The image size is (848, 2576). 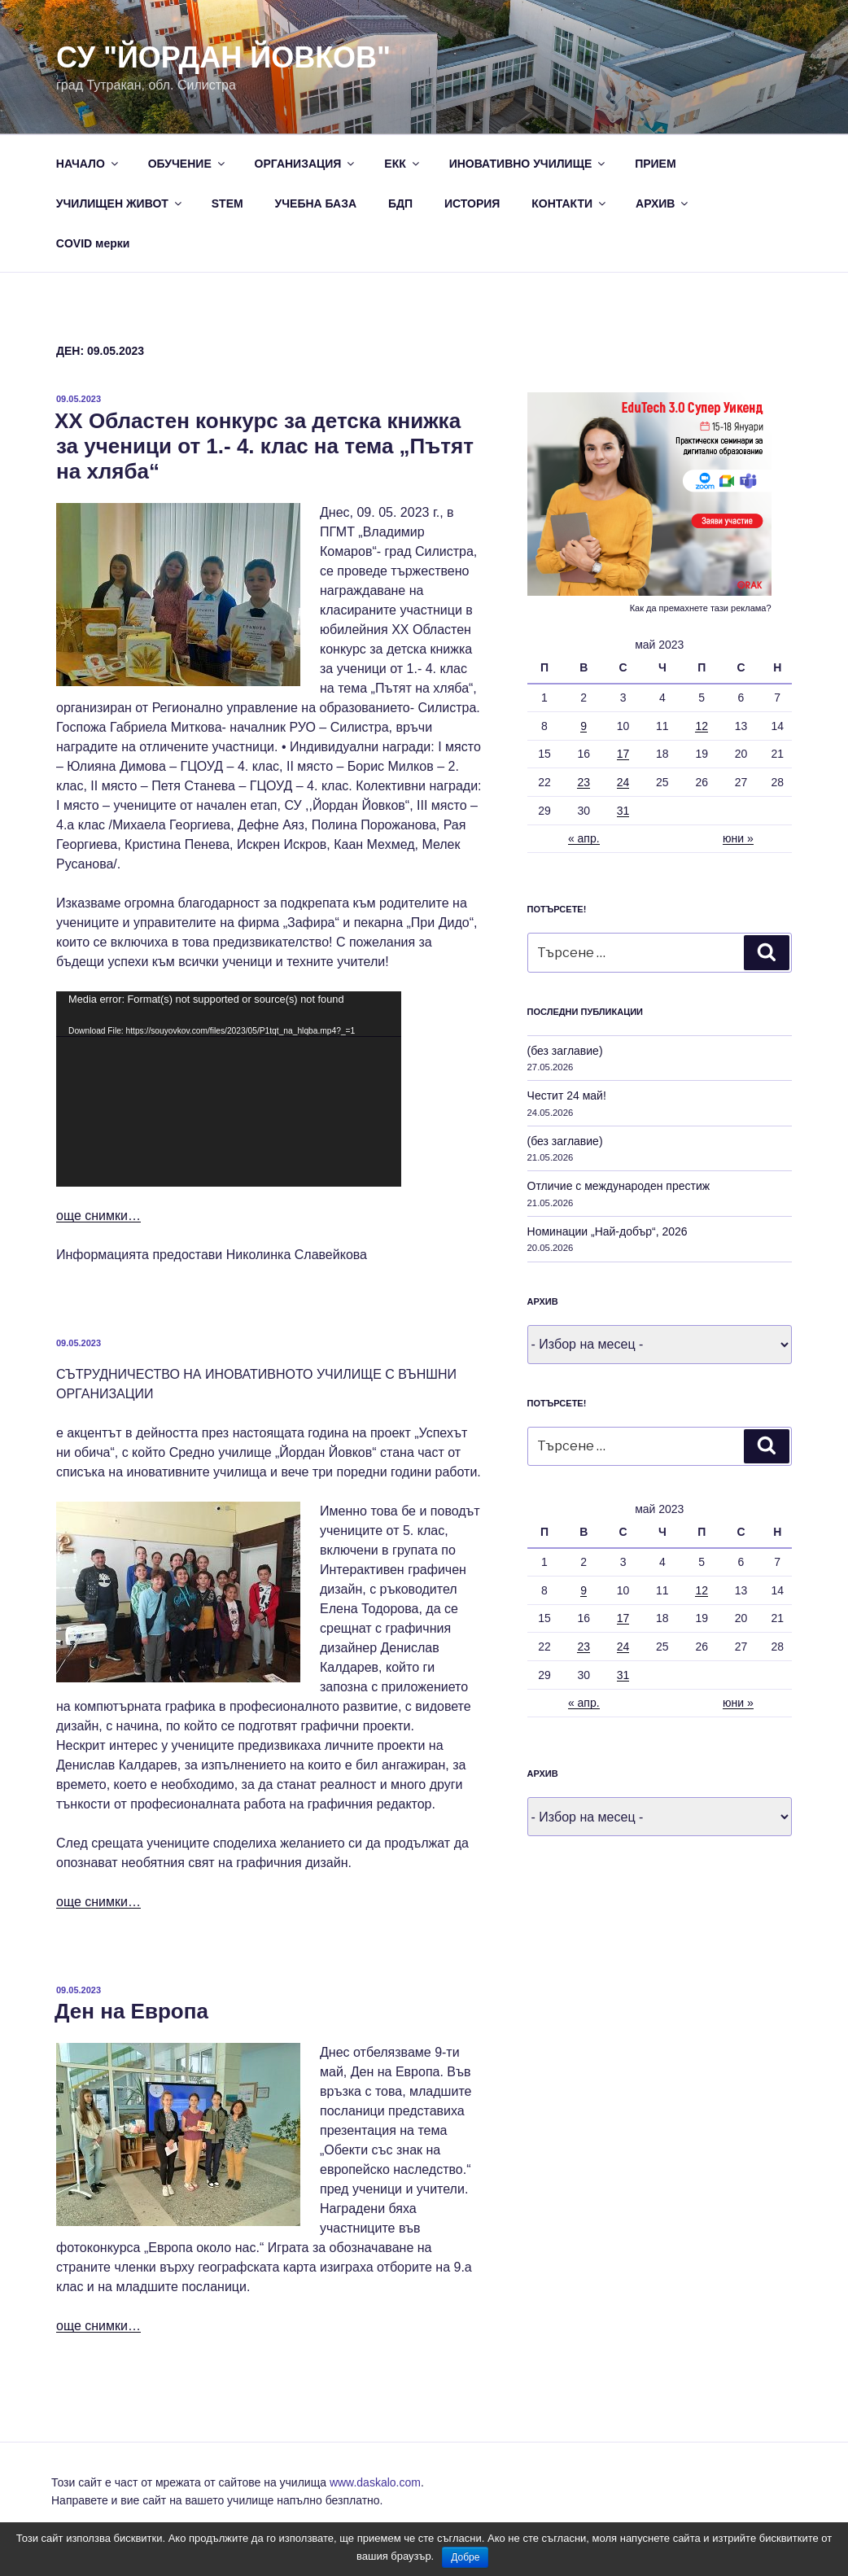 I want to click on ЕКК, so click(x=402, y=163).